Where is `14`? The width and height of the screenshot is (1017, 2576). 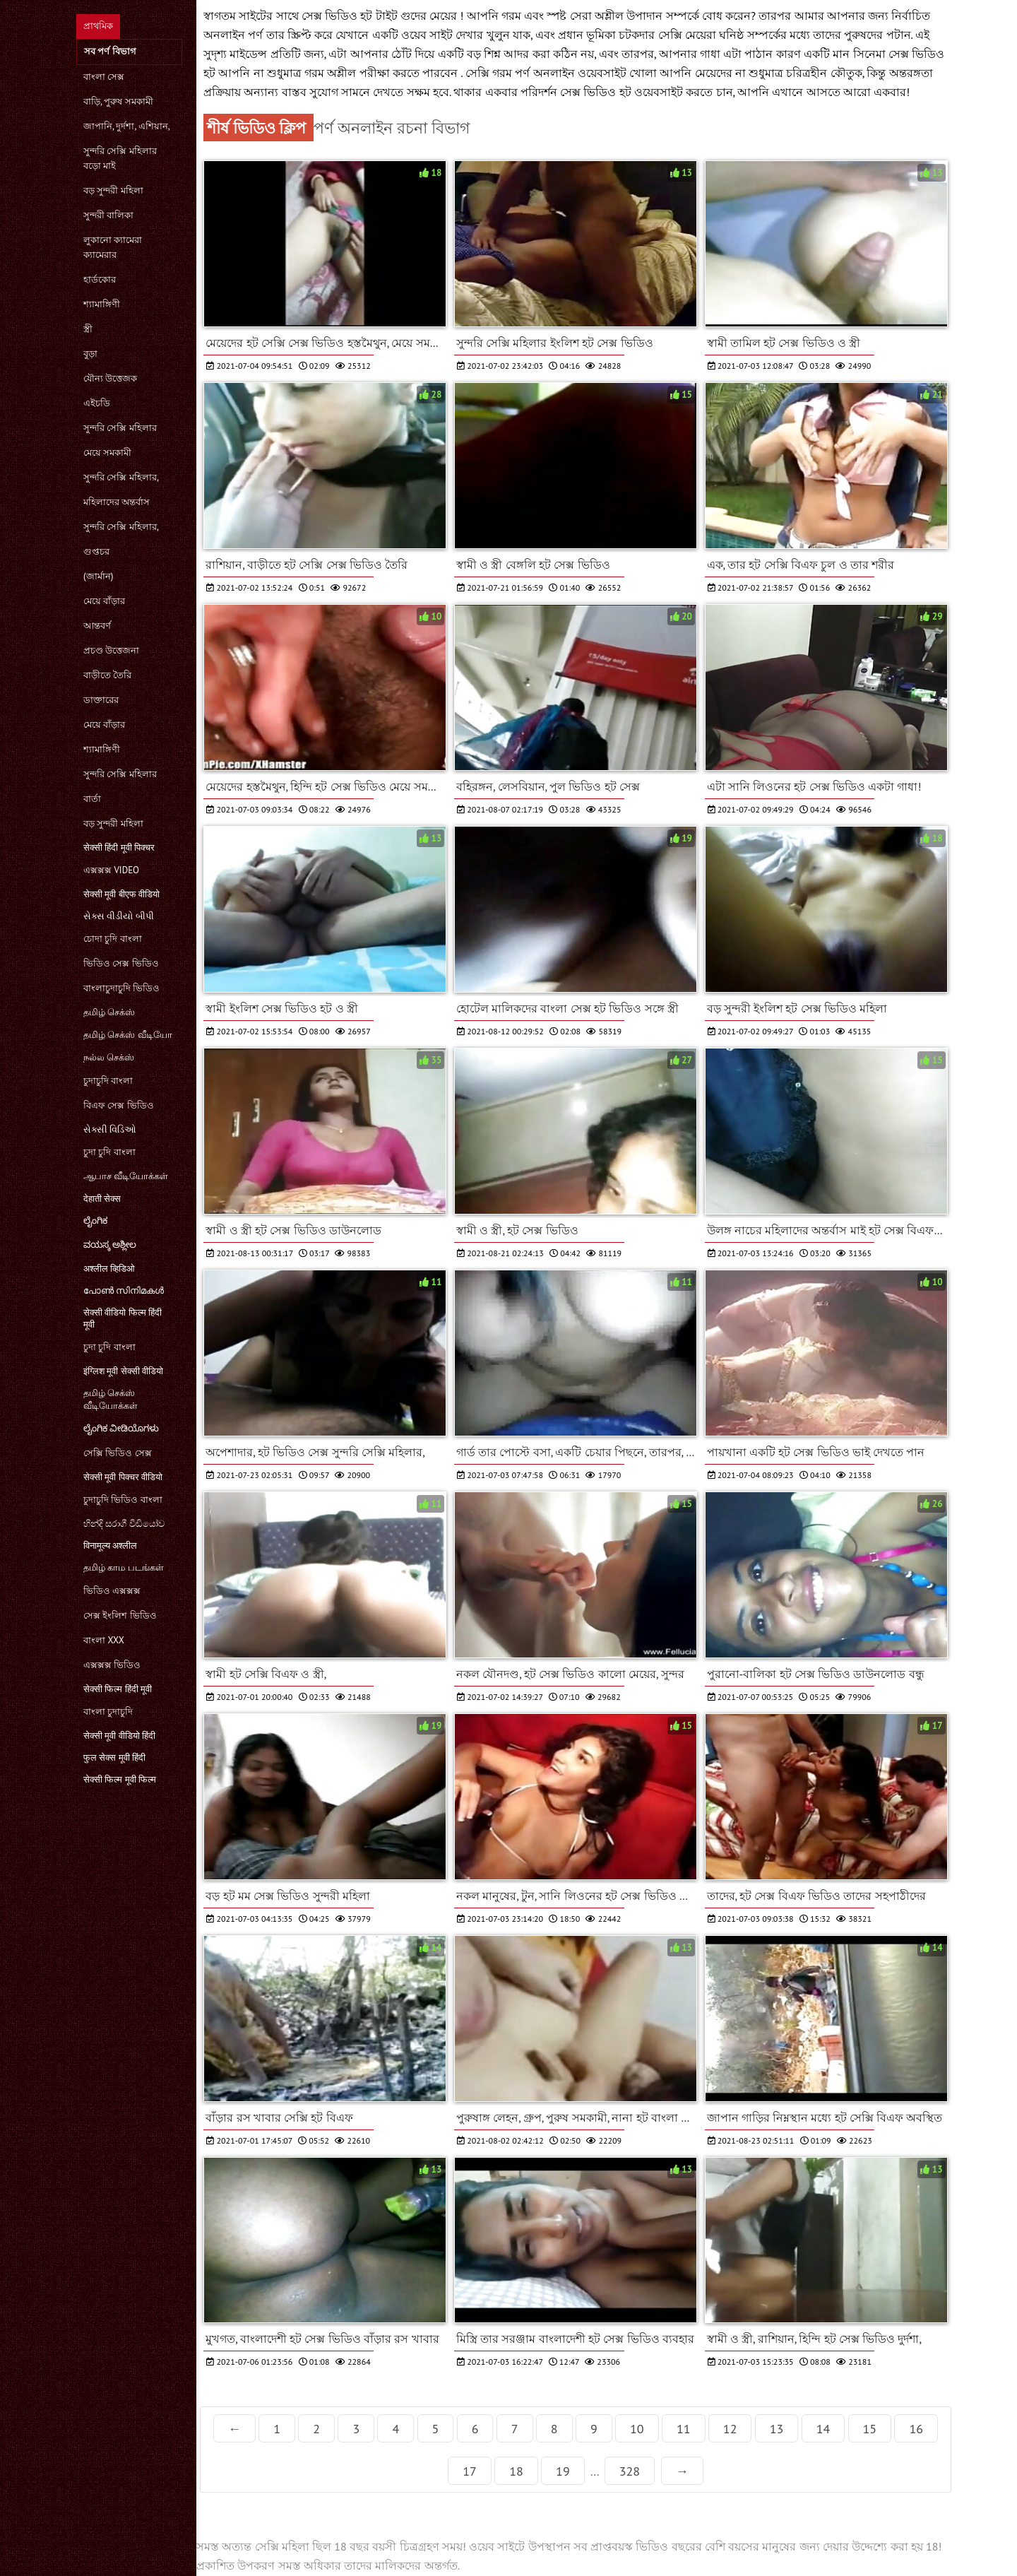 14 is located at coordinates (823, 2429).